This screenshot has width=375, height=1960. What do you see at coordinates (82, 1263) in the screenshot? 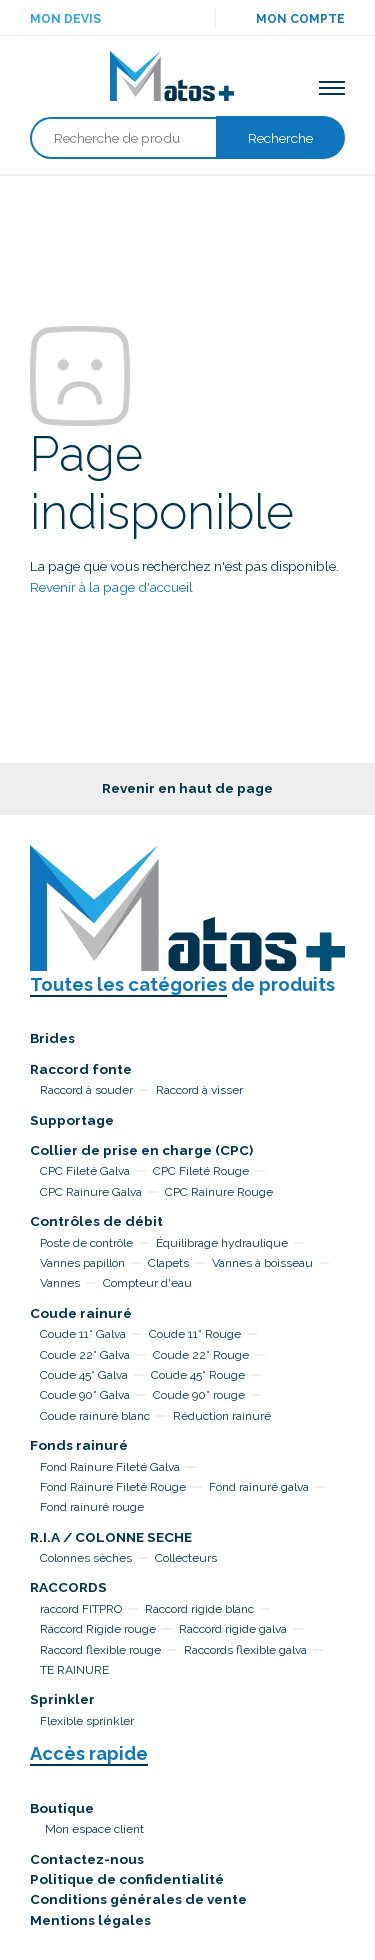
I see `Vannes papillon` at bounding box center [82, 1263].